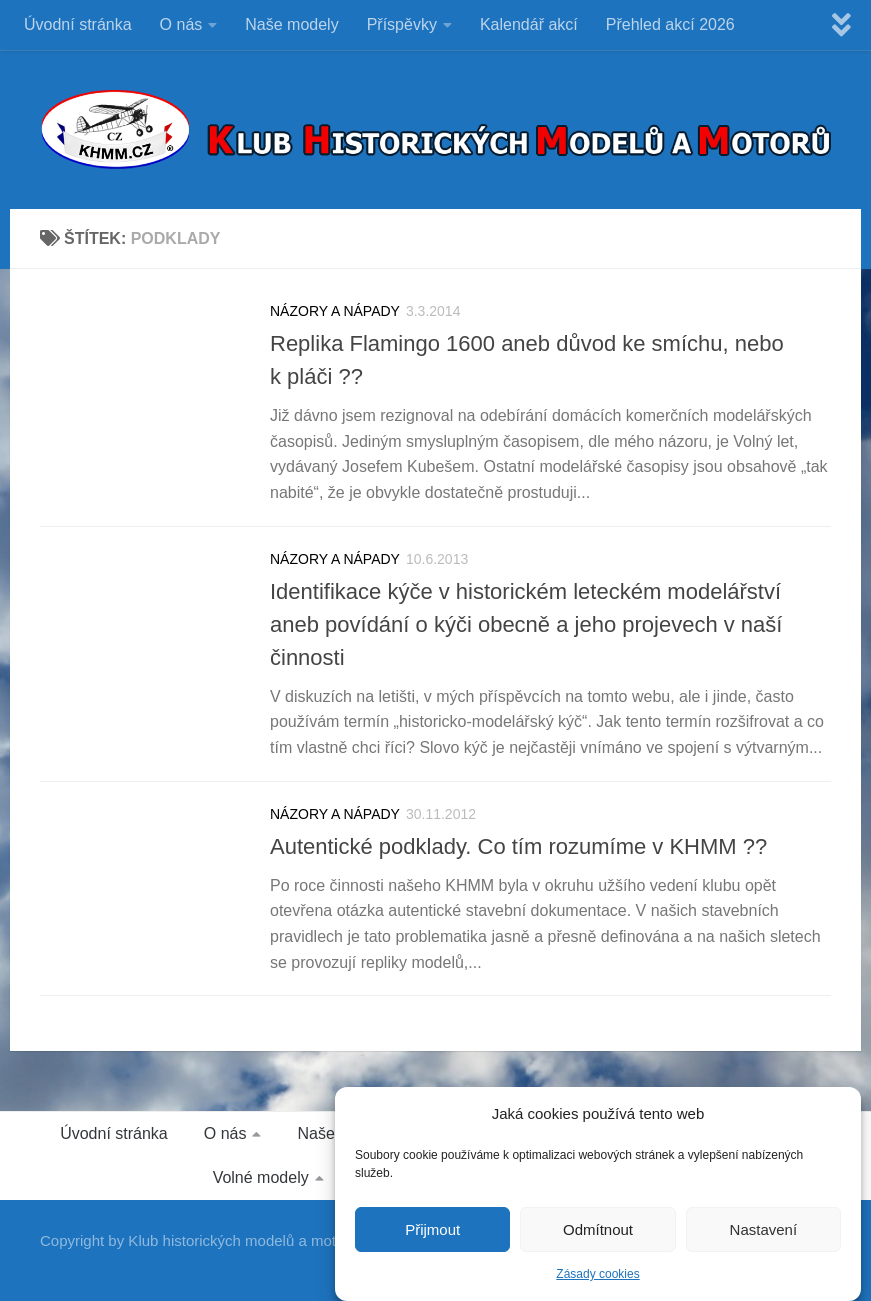 This screenshot has width=871, height=1301. What do you see at coordinates (526, 624) in the screenshot?
I see `Identifikace kýče v historickém leteckém modelářství aneb povídání o kýči obecně a jeho projevech v naší činnosti` at bounding box center [526, 624].